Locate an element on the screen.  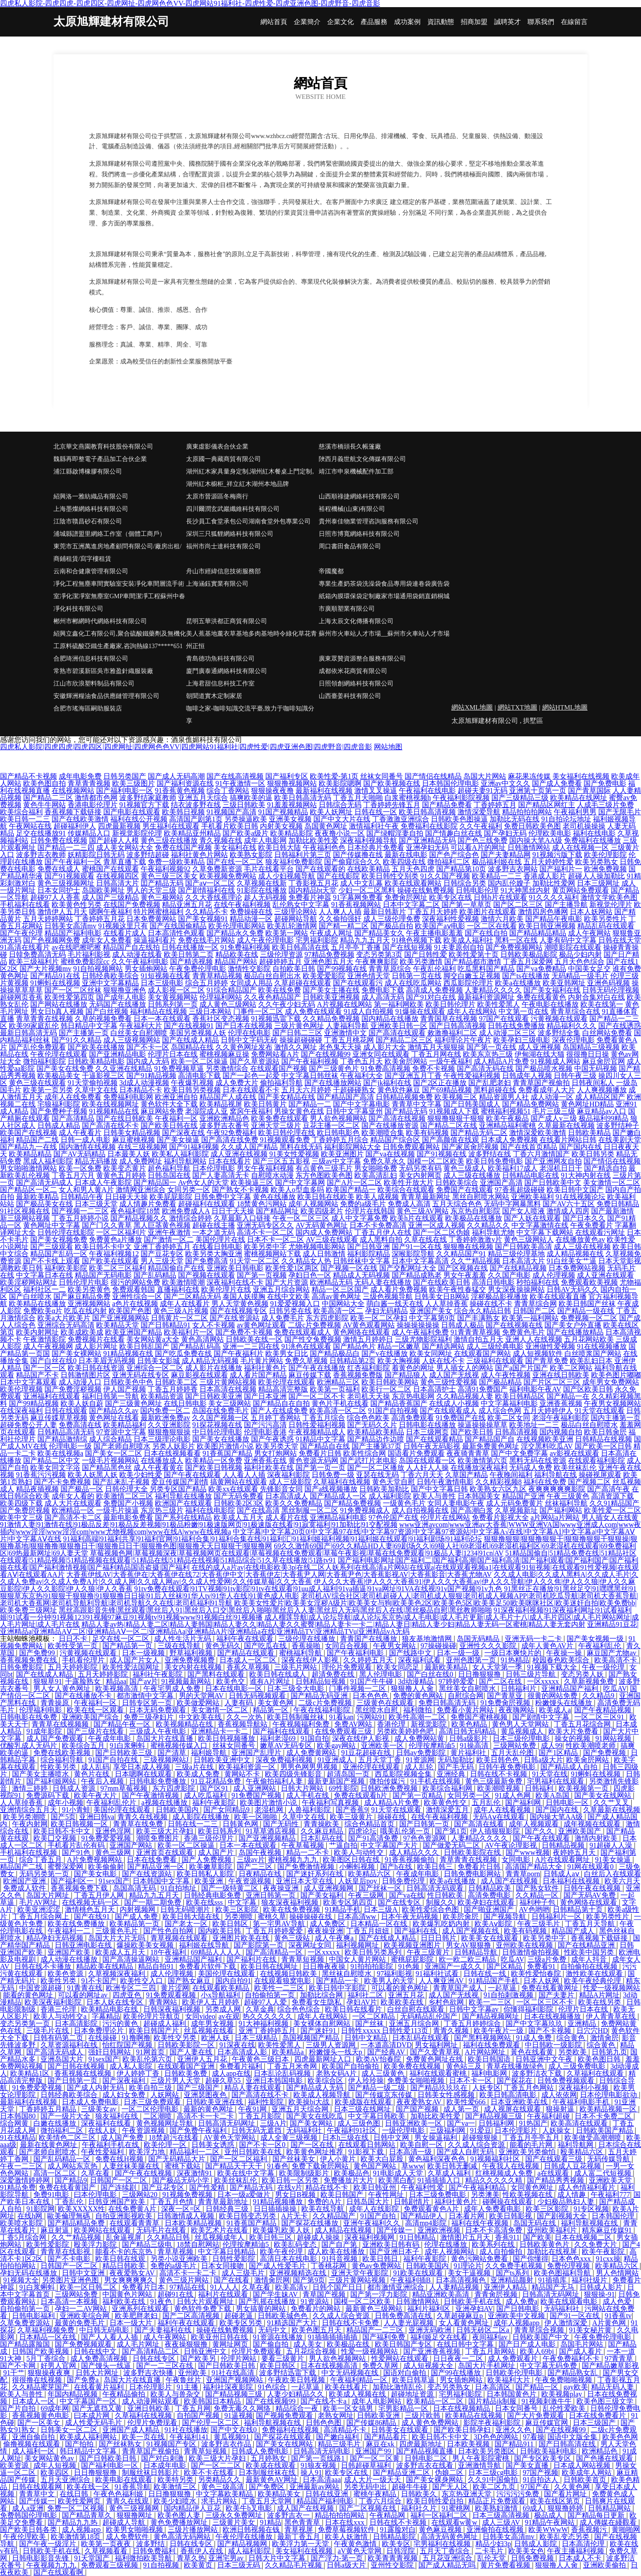
成人高清无码 is located at coordinates (382, 997).